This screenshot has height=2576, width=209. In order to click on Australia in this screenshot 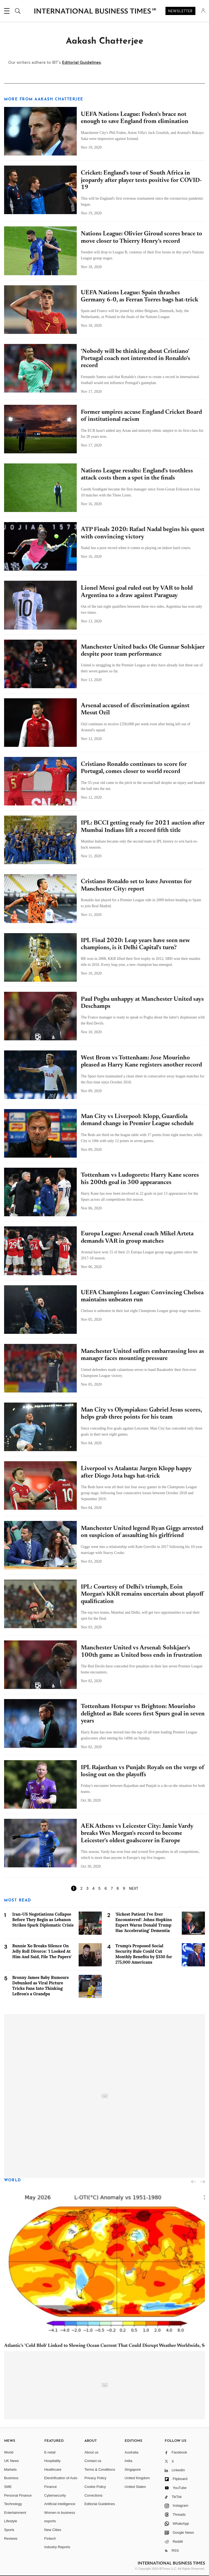, I will do `click(132, 2452)`.